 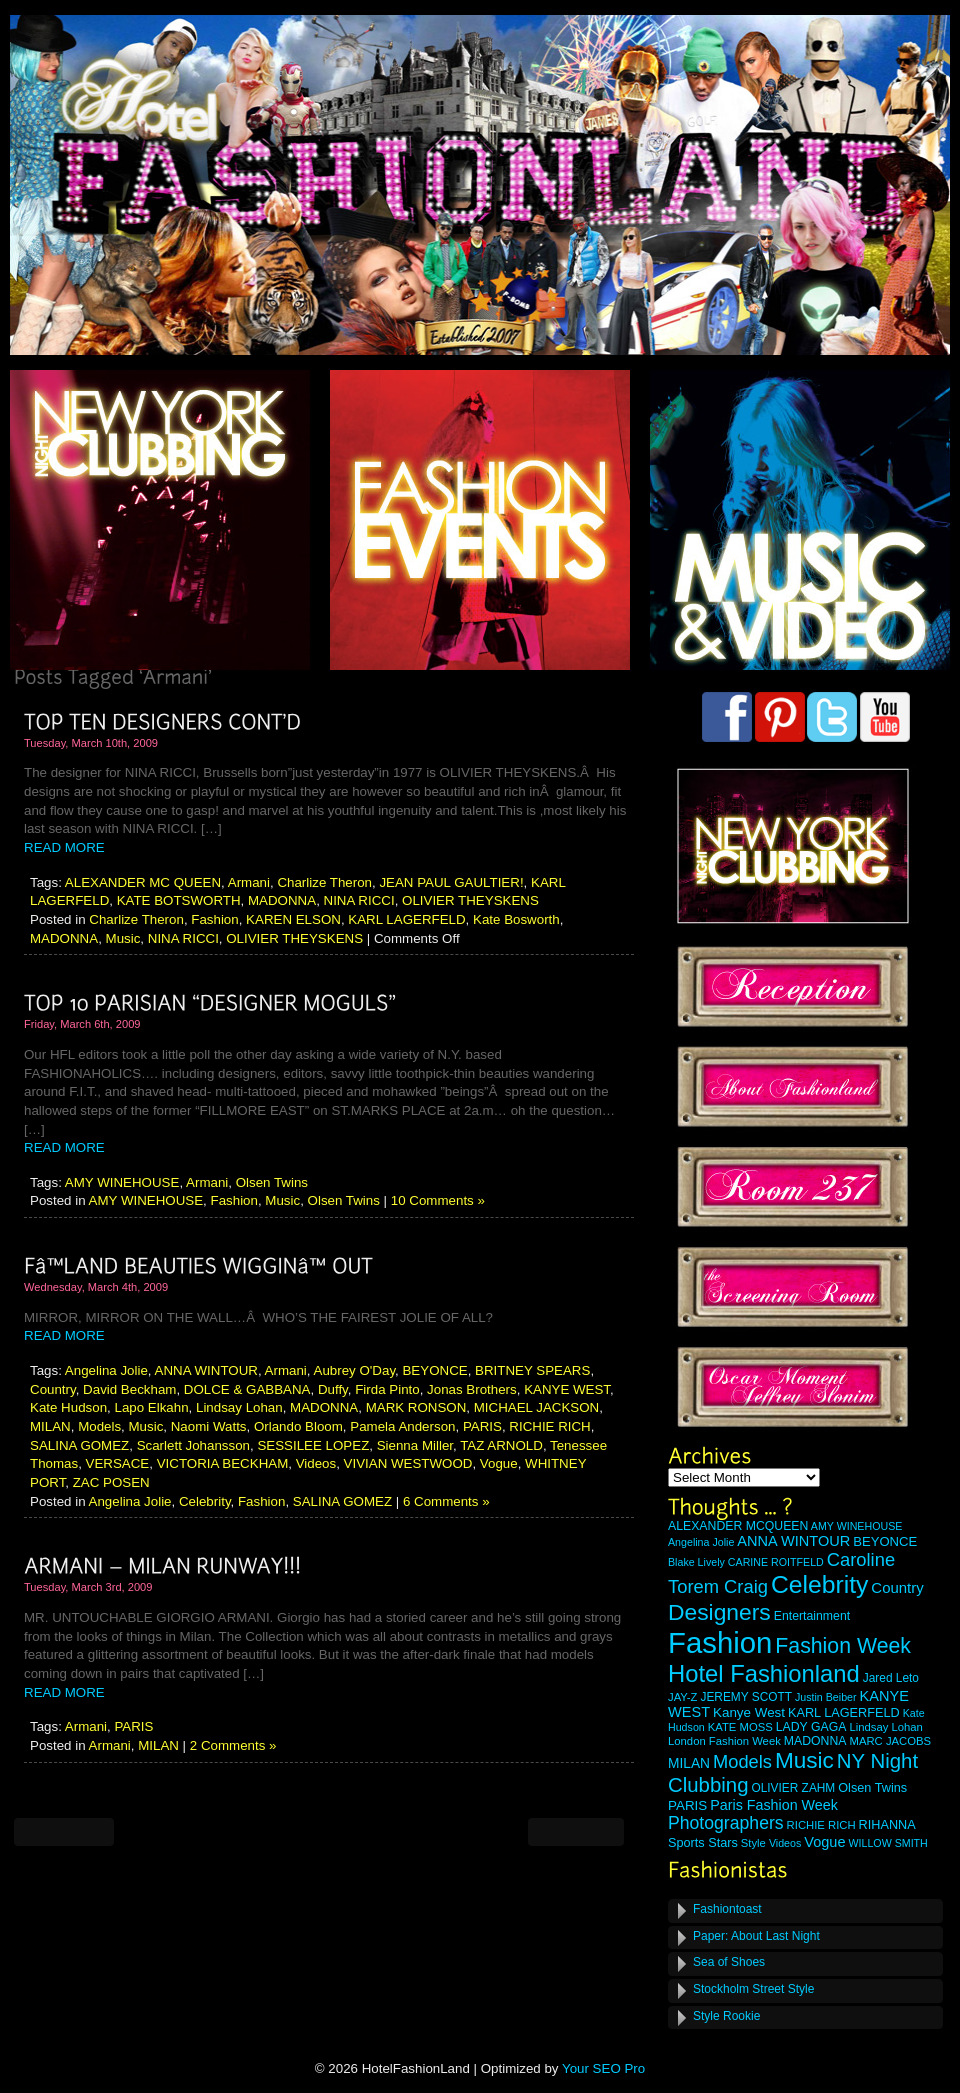 I want to click on BRITNEY SPEARS, so click(x=532, y=1370).